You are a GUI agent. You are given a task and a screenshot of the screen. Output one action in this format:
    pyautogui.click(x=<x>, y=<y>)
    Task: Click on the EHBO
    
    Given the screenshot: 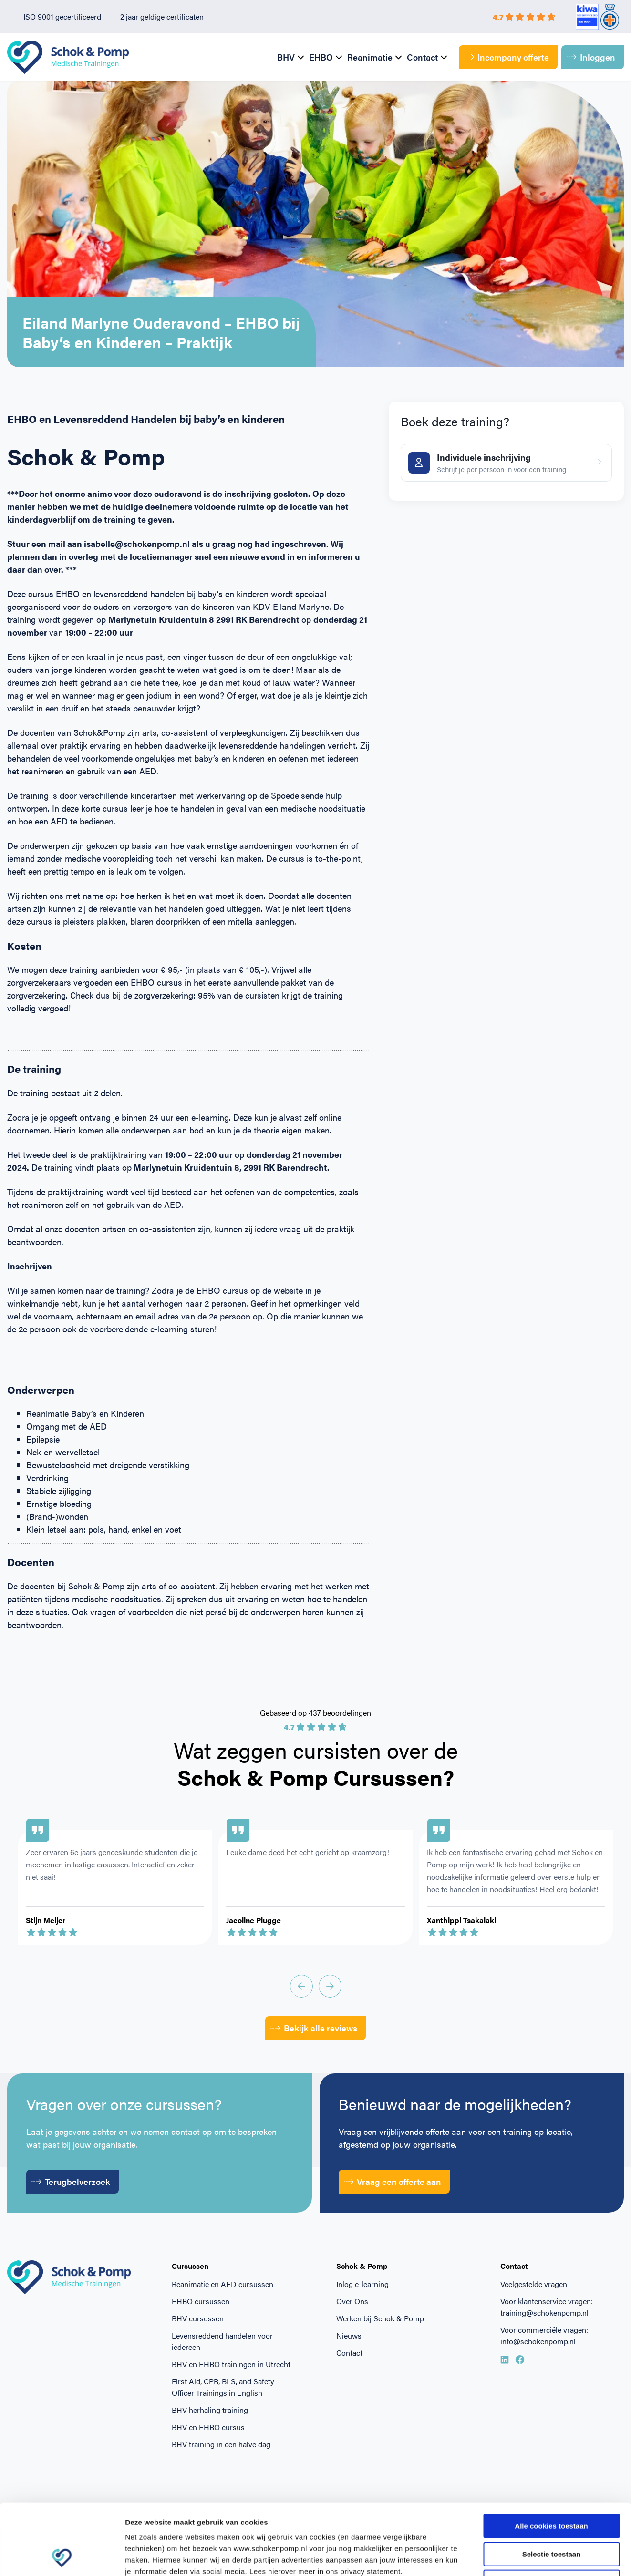 What is the action you would take?
    pyautogui.click(x=321, y=57)
    